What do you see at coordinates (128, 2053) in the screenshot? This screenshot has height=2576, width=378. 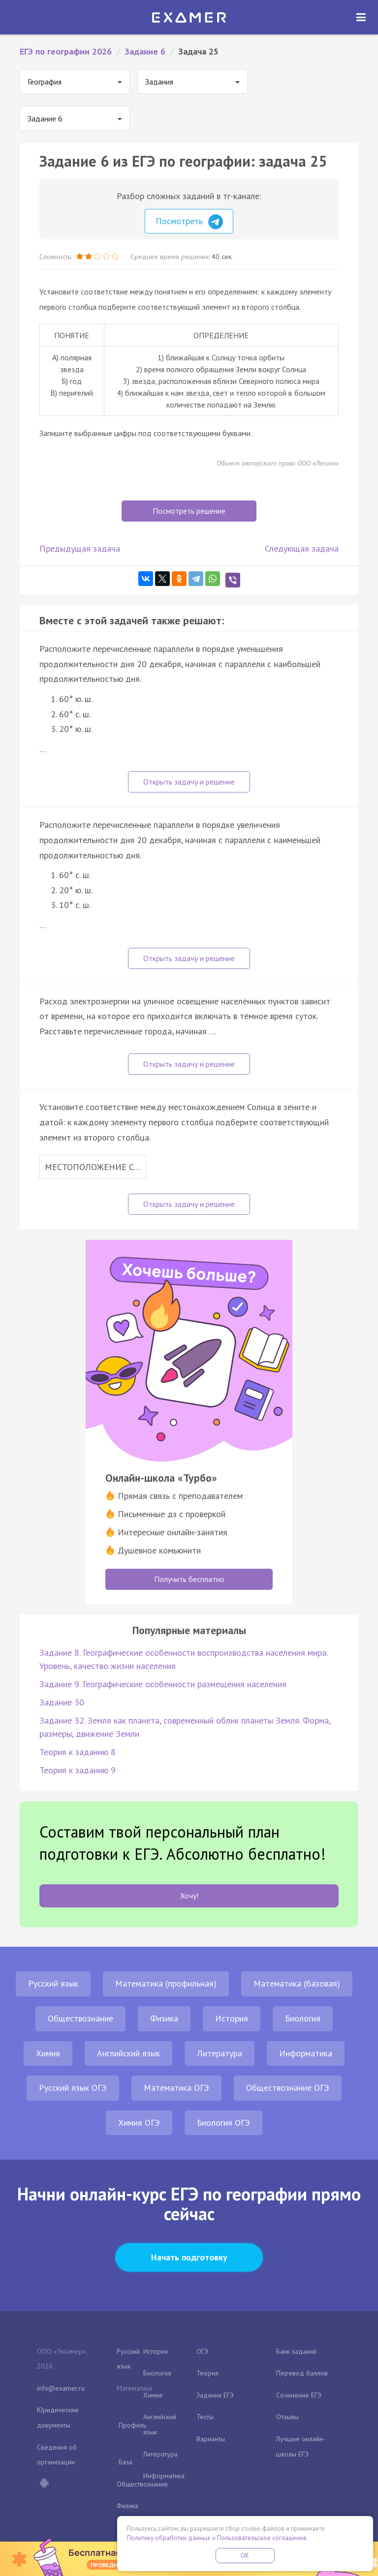 I see `Английский язык` at bounding box center [128, 2053].